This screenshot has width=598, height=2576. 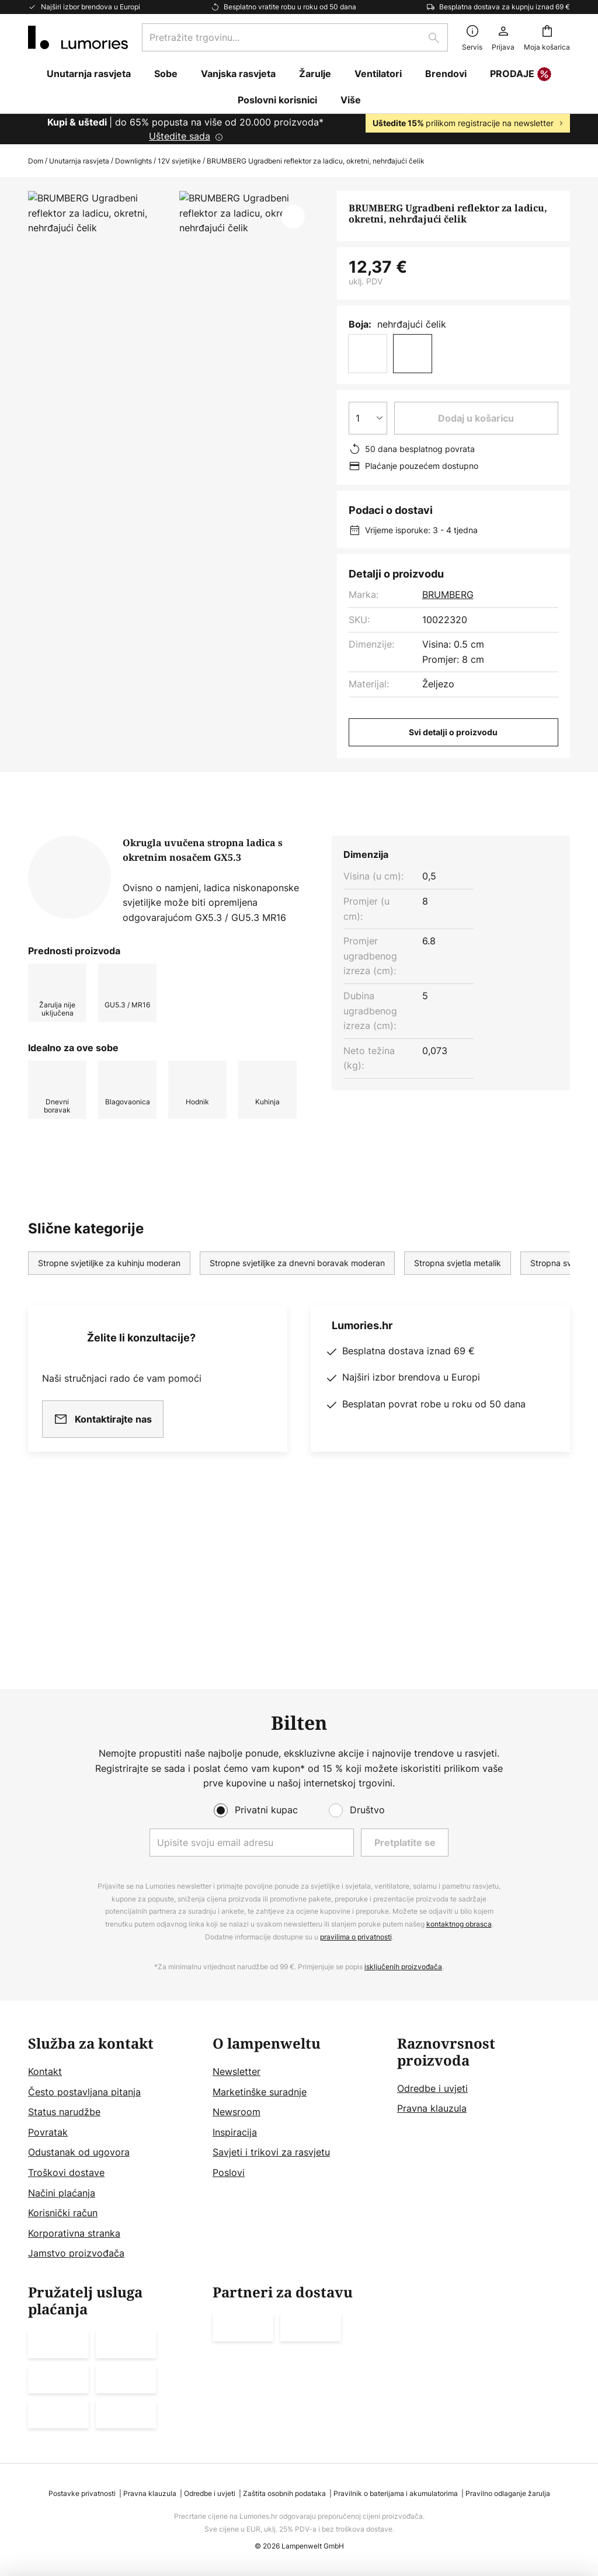 What do you see at coordinates (345, 946) in the screenshot?
I see `Preuzimanja` at bounding box center [345, 946].